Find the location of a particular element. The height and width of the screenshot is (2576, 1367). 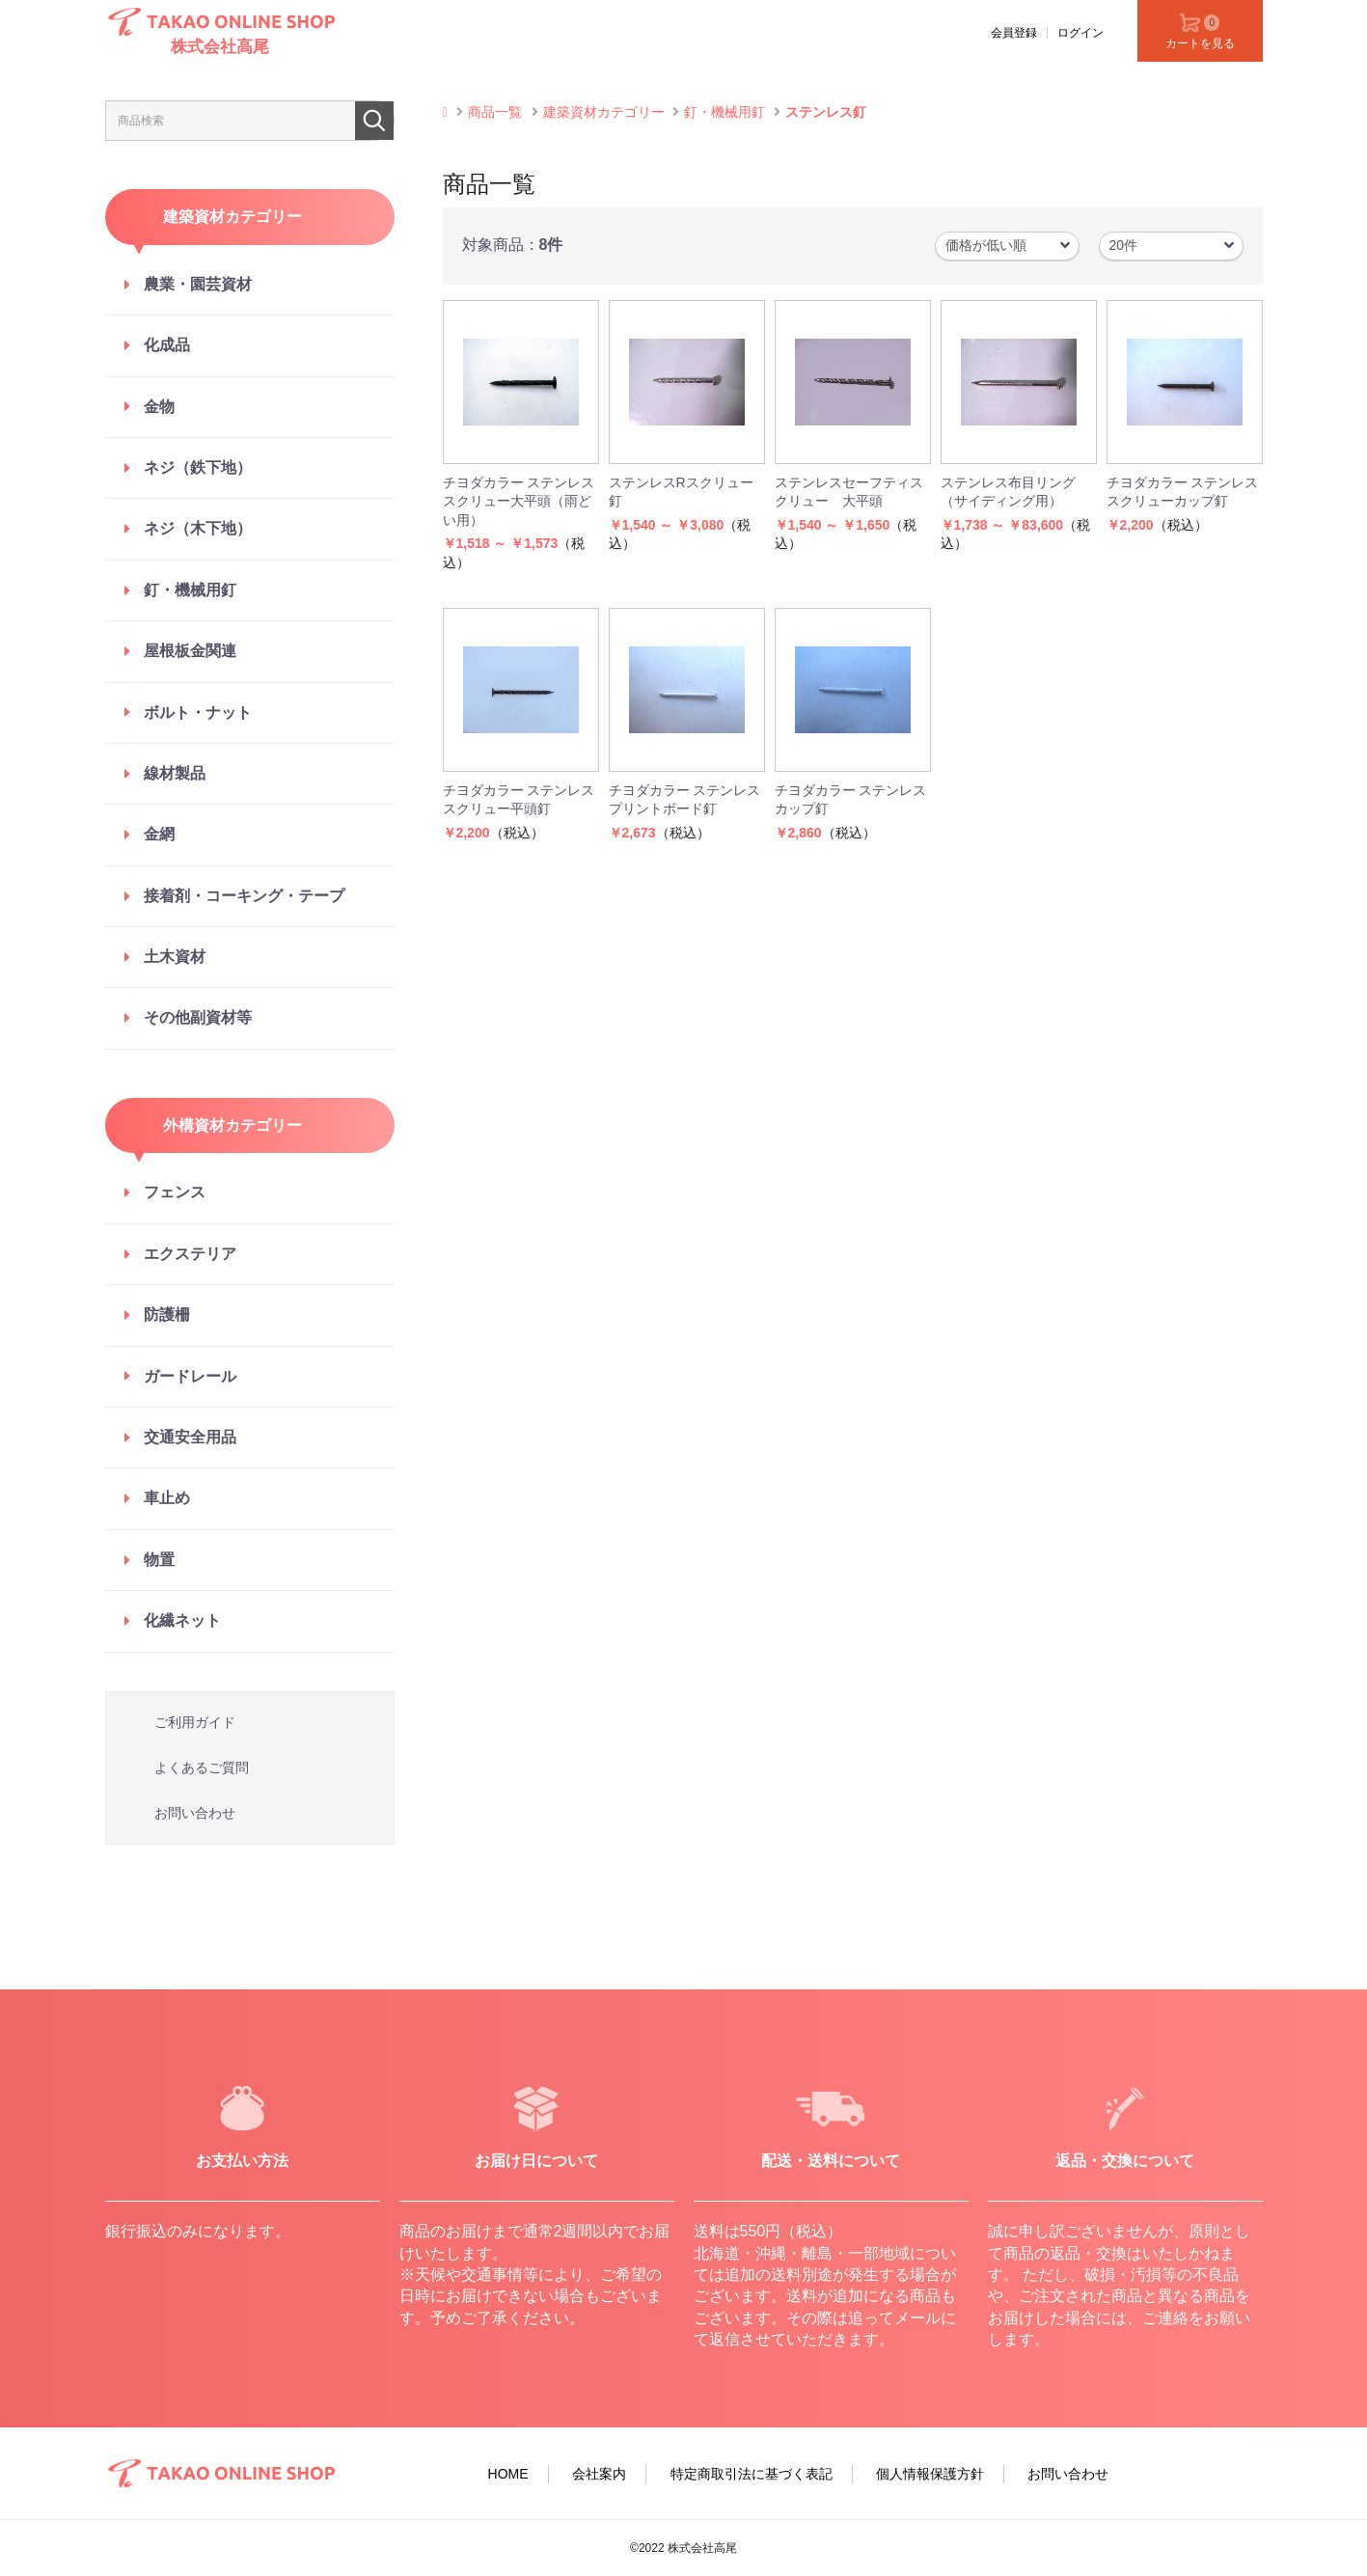

接着剤・コーキング・テープ is located at coordinates (244, 896).